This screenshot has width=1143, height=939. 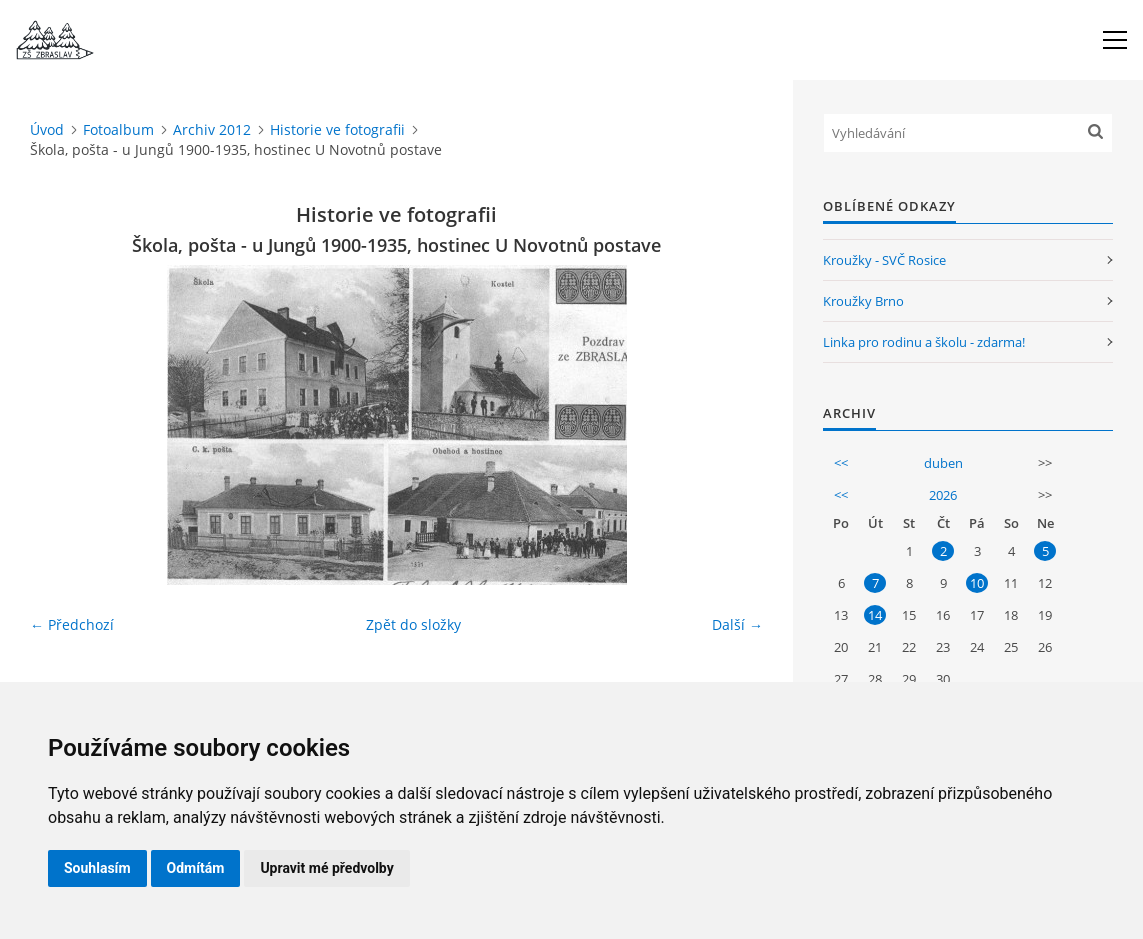 I want to click on Další →, so click(x=737, y=624).